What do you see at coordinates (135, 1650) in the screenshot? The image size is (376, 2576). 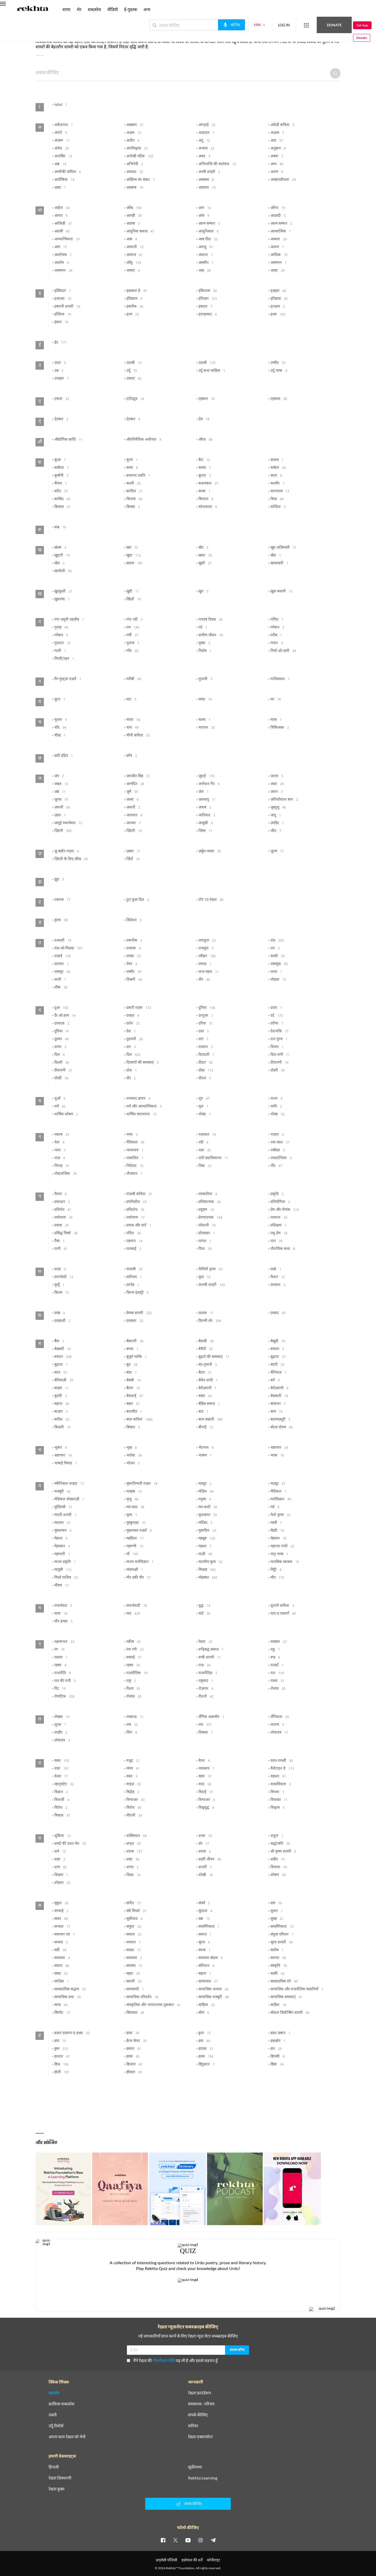 I see `रंगा रंगी` at bounding box center [135, 1650].